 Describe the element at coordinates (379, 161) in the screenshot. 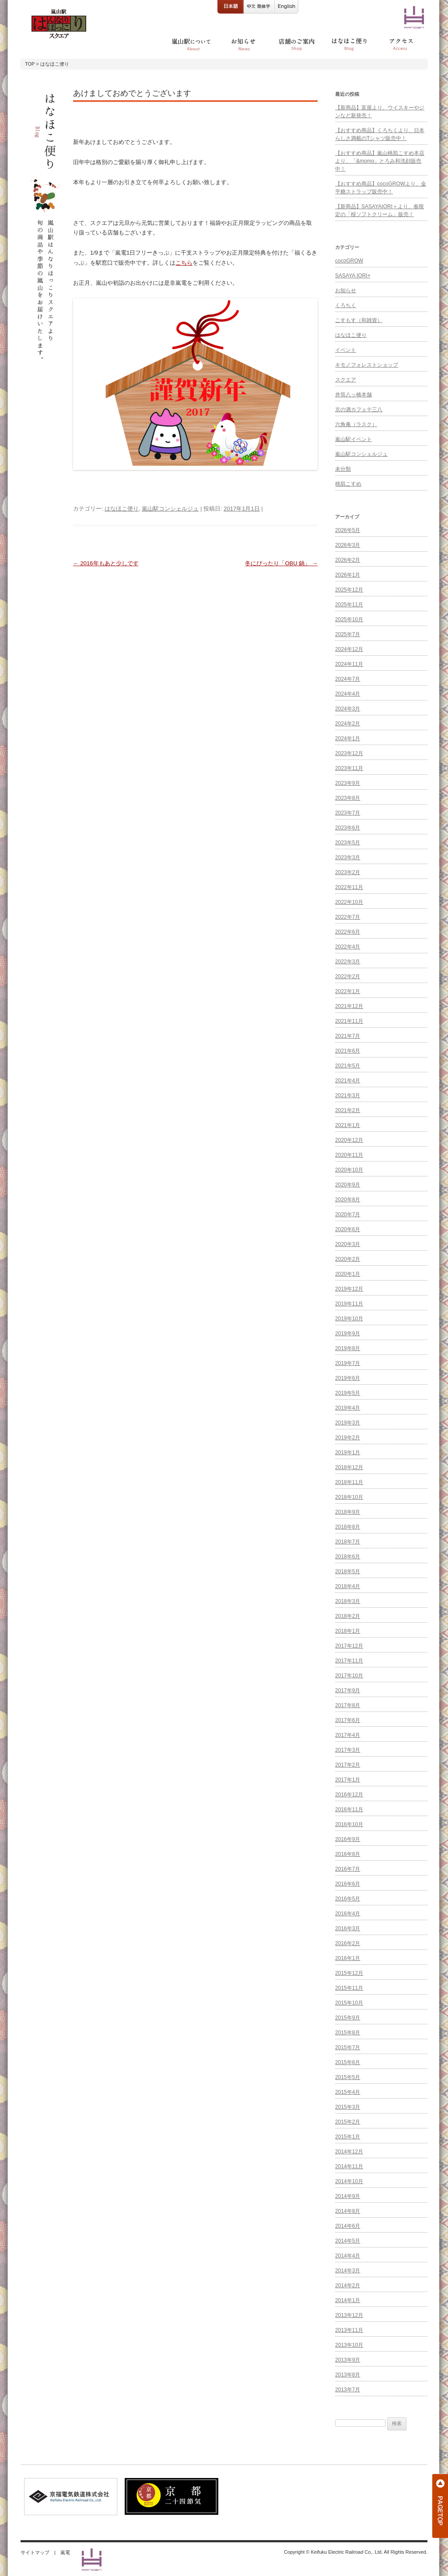

I see `【おすすめ商品】嵐山桃肌こすめ本店より、「&momo」とろみ和洗顔販売中！` at that location.